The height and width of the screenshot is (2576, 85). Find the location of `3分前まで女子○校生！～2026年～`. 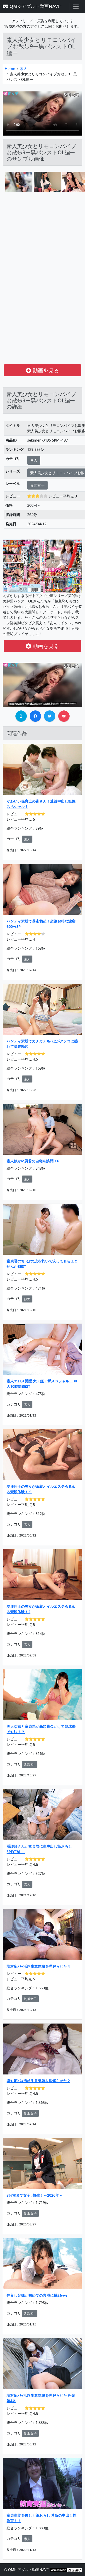

3分前まで女子○校生！～2026年～ is located at coordinates (35, 2195).